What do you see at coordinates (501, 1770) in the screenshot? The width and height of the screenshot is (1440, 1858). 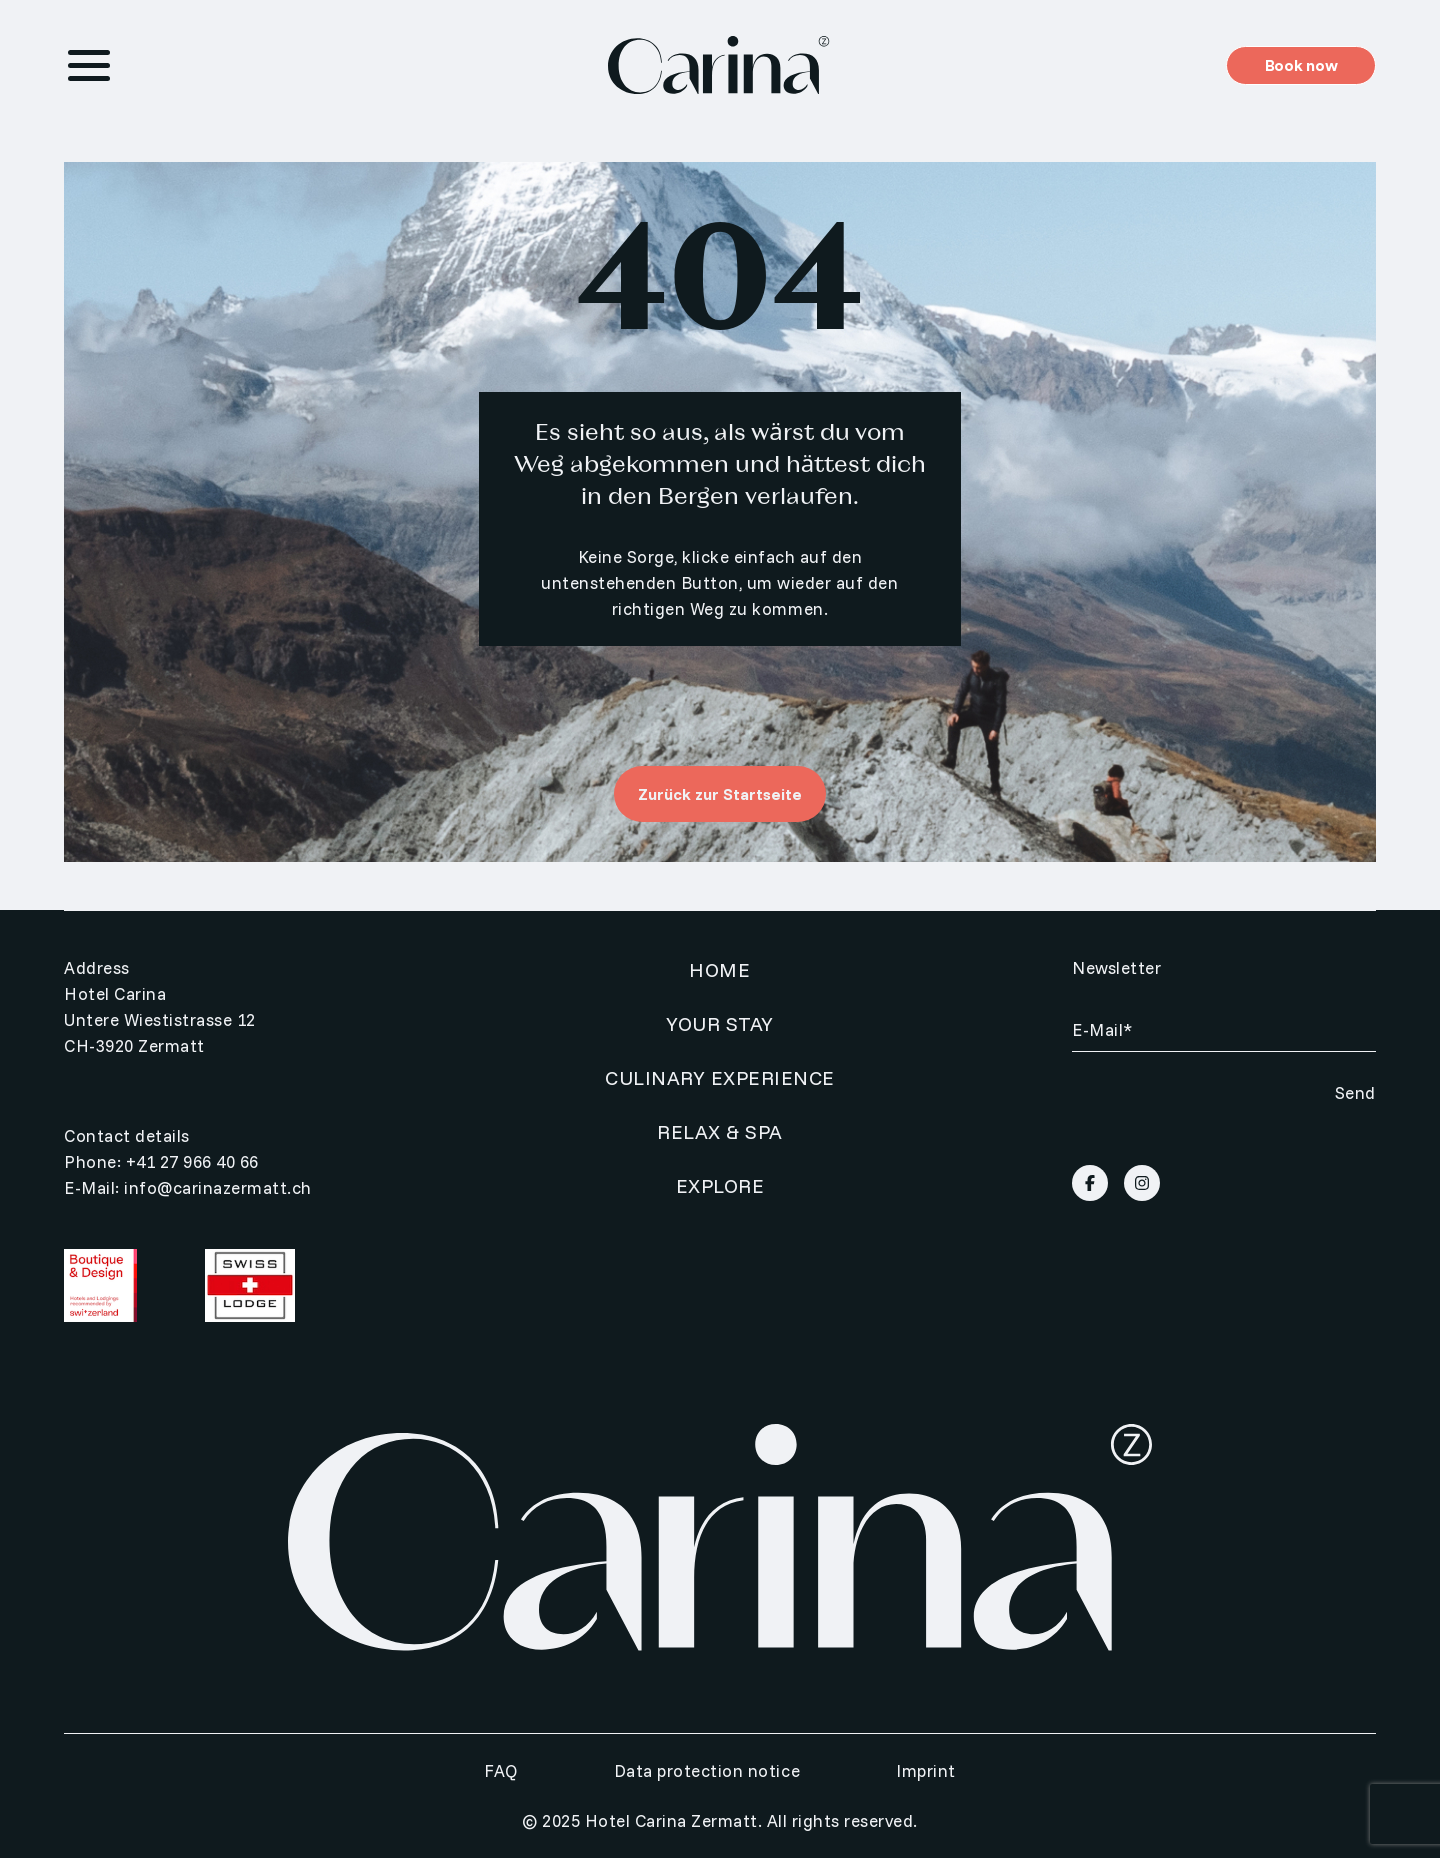 I see `FAQ` at bounding box center [501, 1770].